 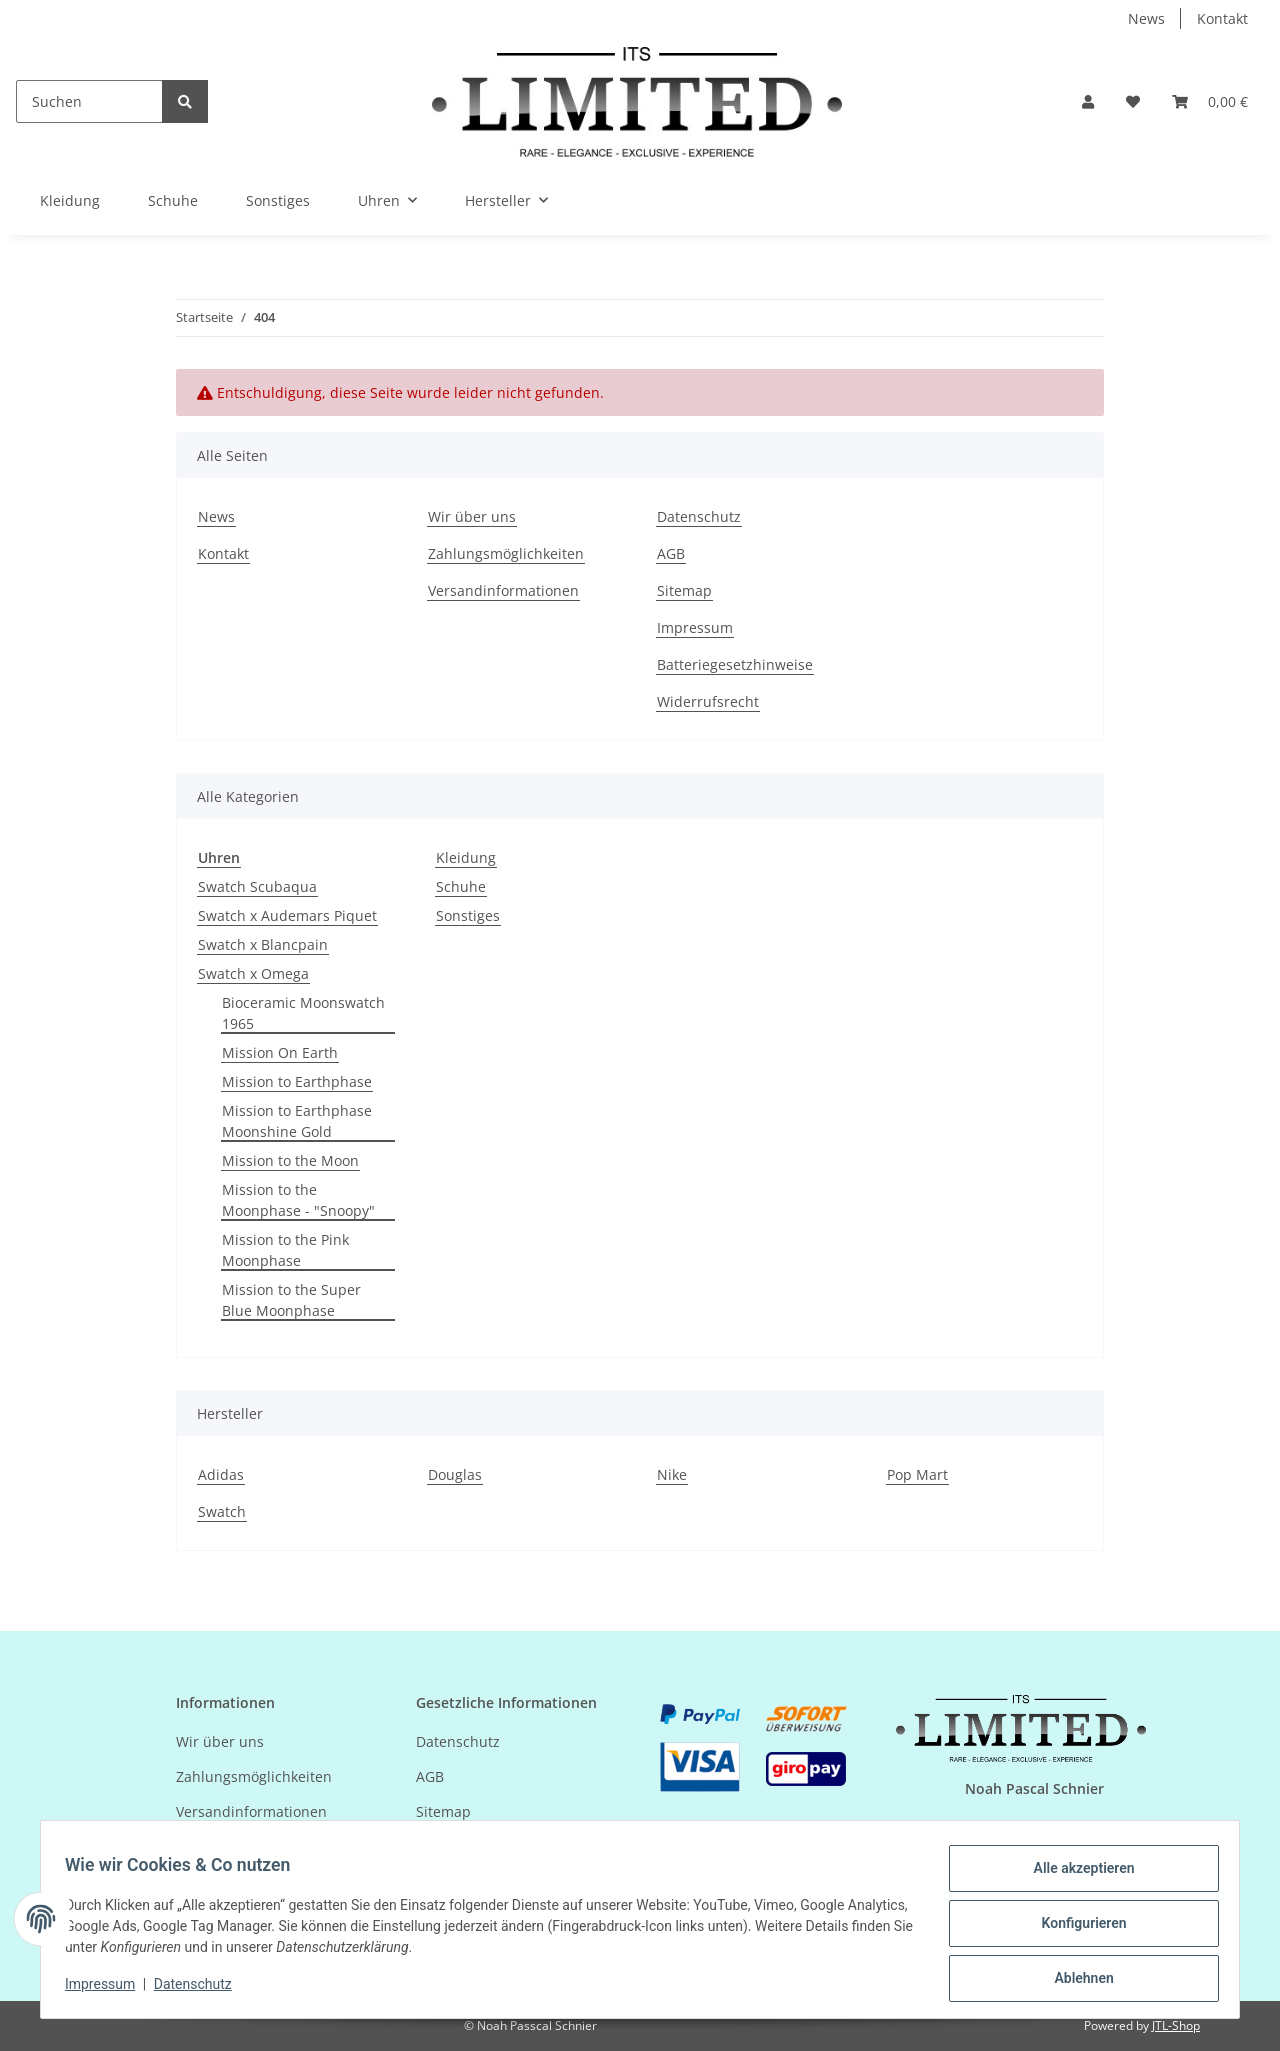 What do you see at coordinates (297, 1081) in the screenshot?
I see `Mission to Earthphase` at bounding box center [297, 1081].